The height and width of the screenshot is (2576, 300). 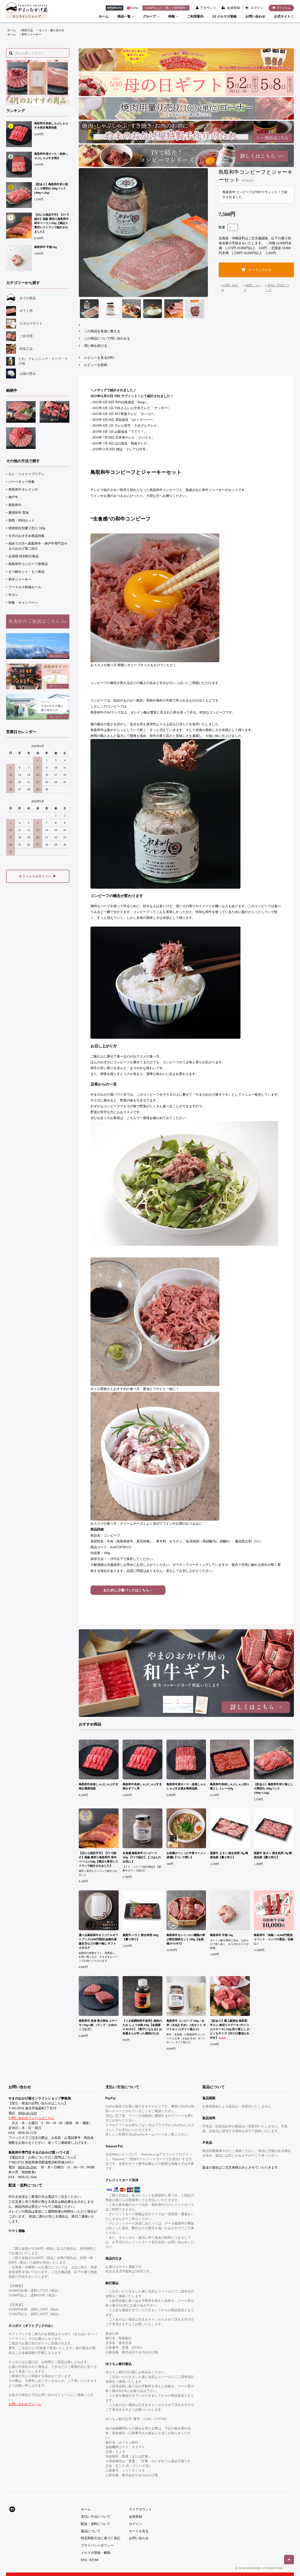 What do you see at coordinates (26, 571) in the screenshot?
I see `もつ鍋セット・もつ単品` at bounding box center [26, 571].